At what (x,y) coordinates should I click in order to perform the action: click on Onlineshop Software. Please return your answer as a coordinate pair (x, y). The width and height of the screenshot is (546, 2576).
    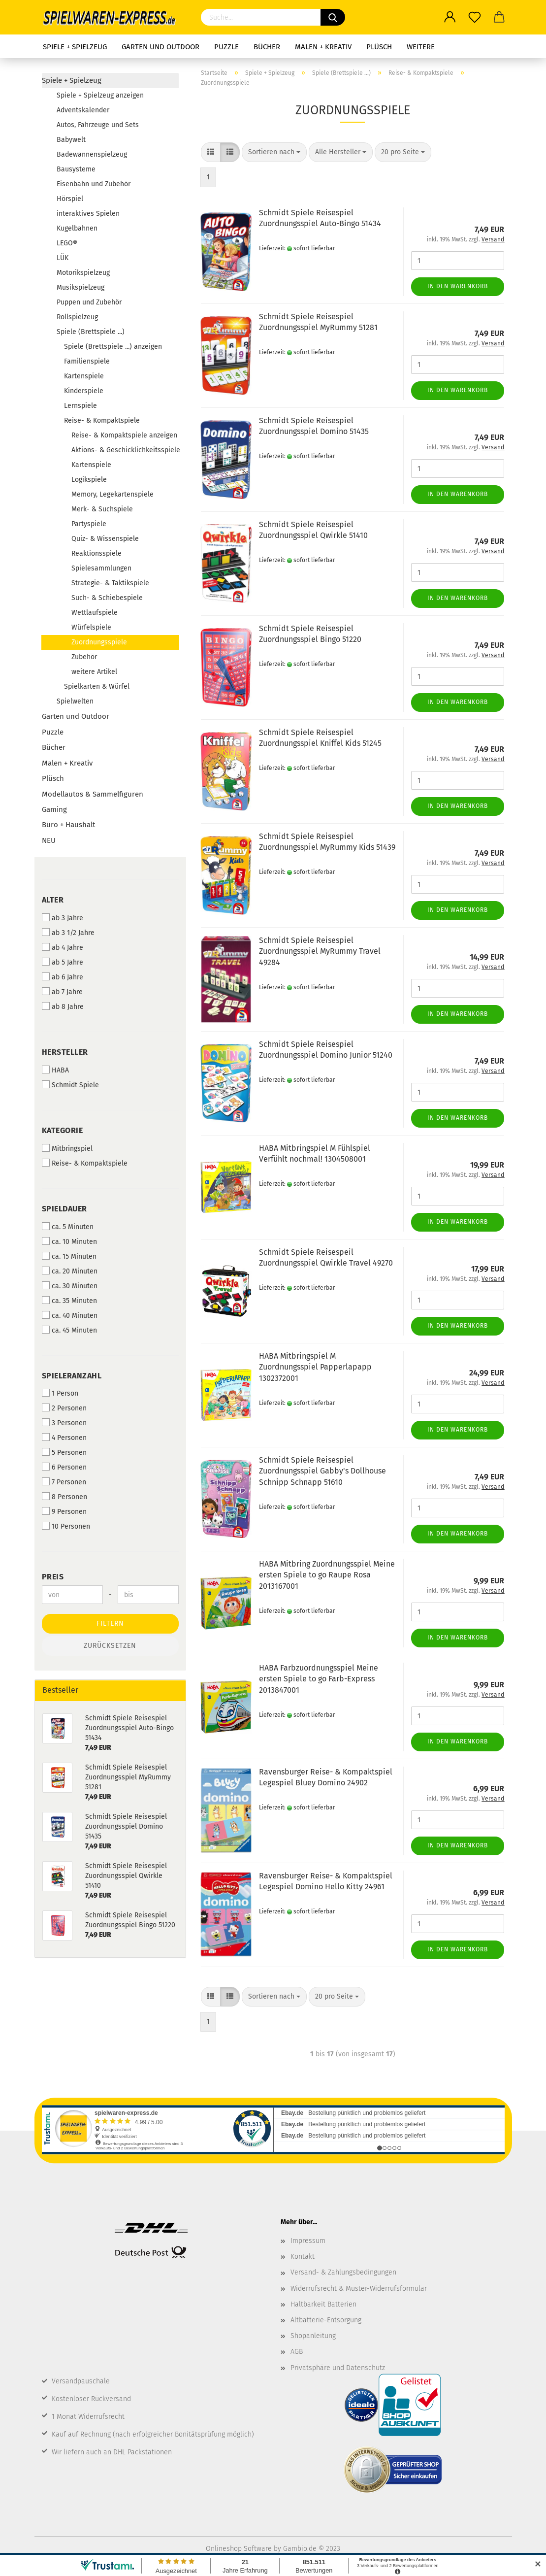
    Looking at the image, I should click on (239, 2548).